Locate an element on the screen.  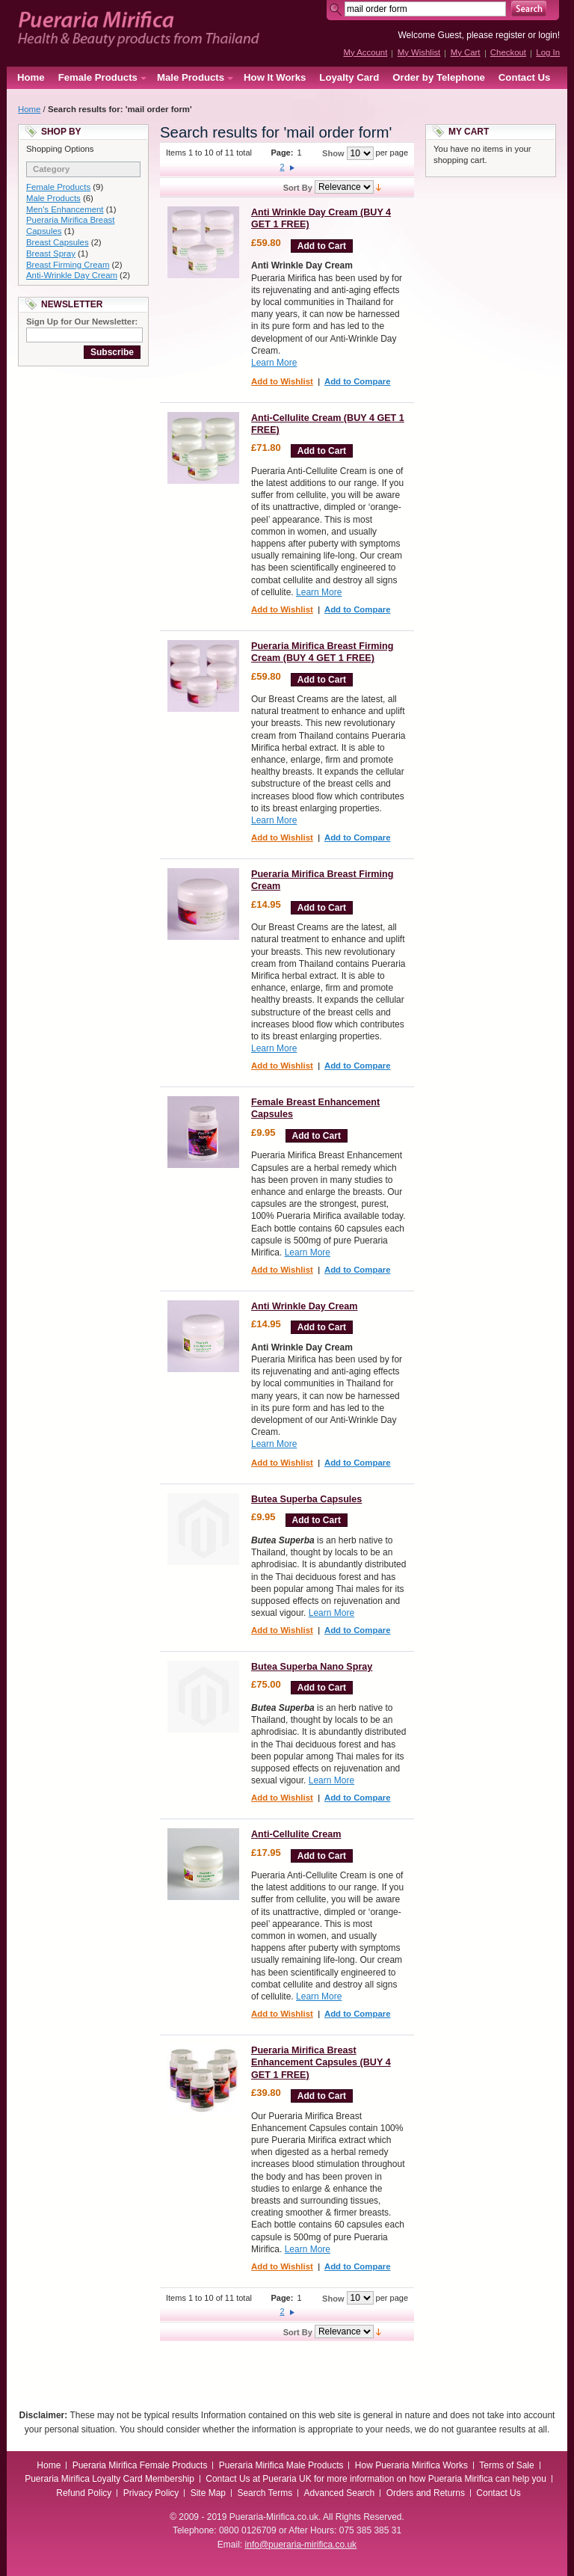
Butea Superba Nano Spray is located at coordinates (311, 1667).